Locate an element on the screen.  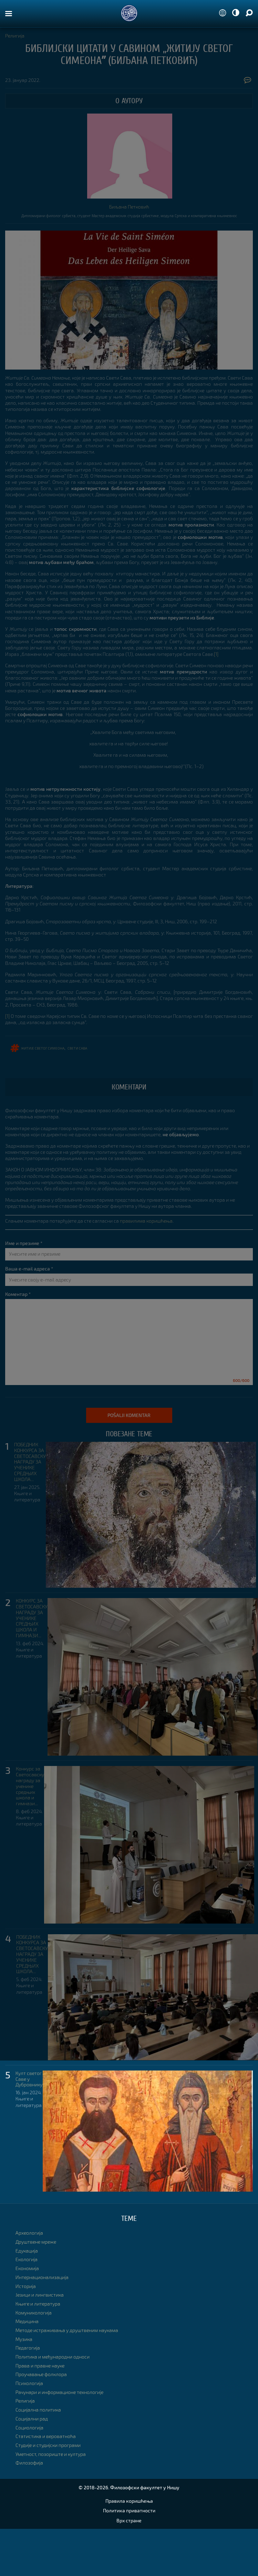
Историја is located at coordinates (26, 2286).